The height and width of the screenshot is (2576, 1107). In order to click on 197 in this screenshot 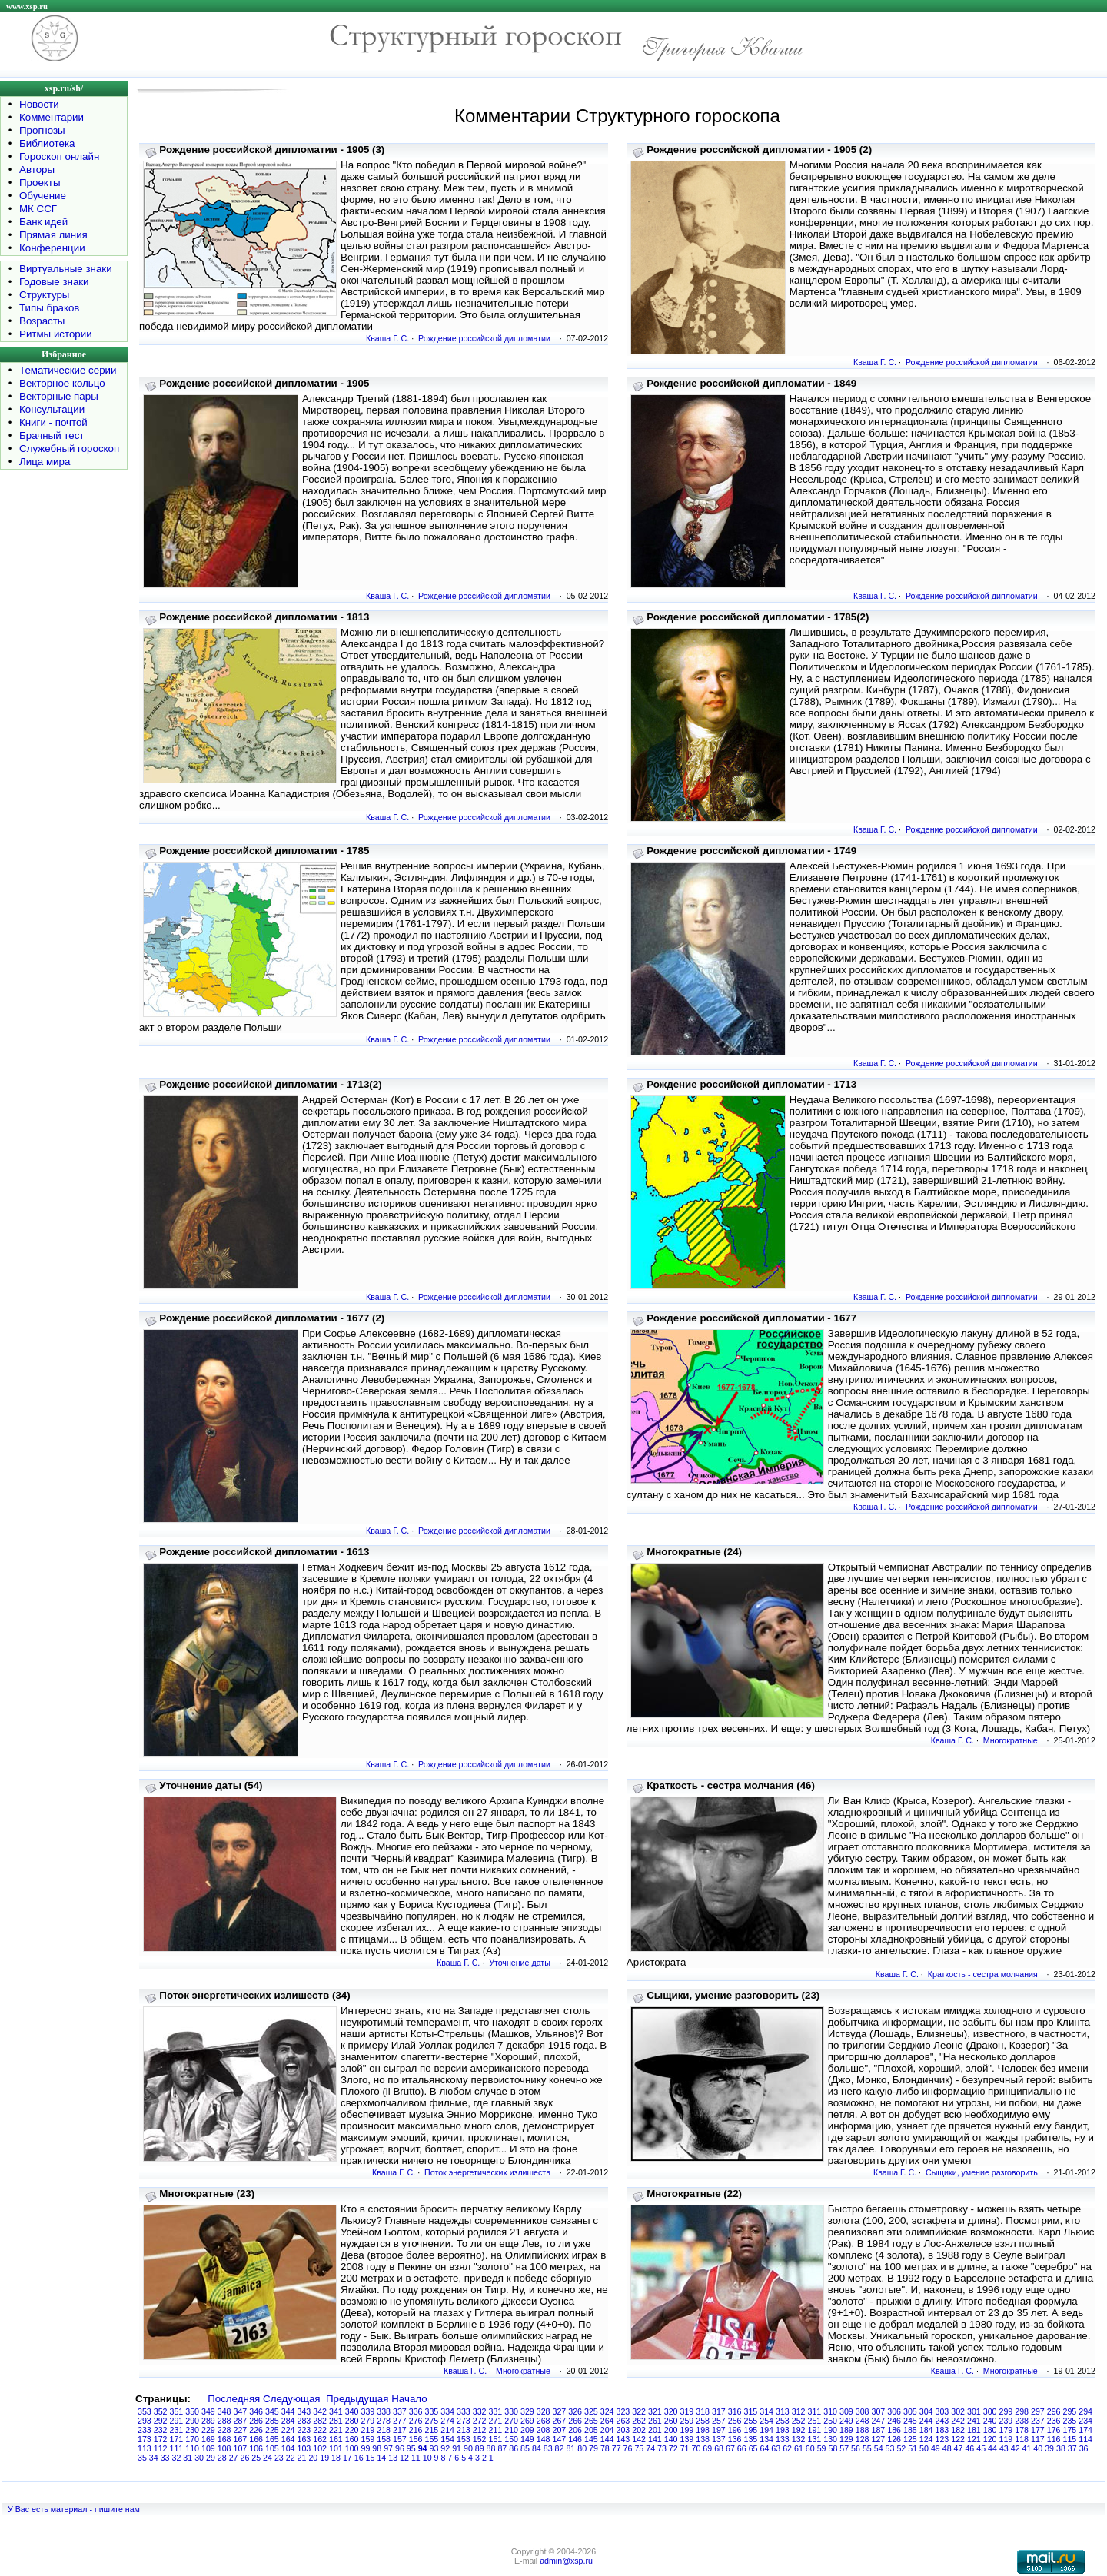, I will do `click(719, 2430)`.